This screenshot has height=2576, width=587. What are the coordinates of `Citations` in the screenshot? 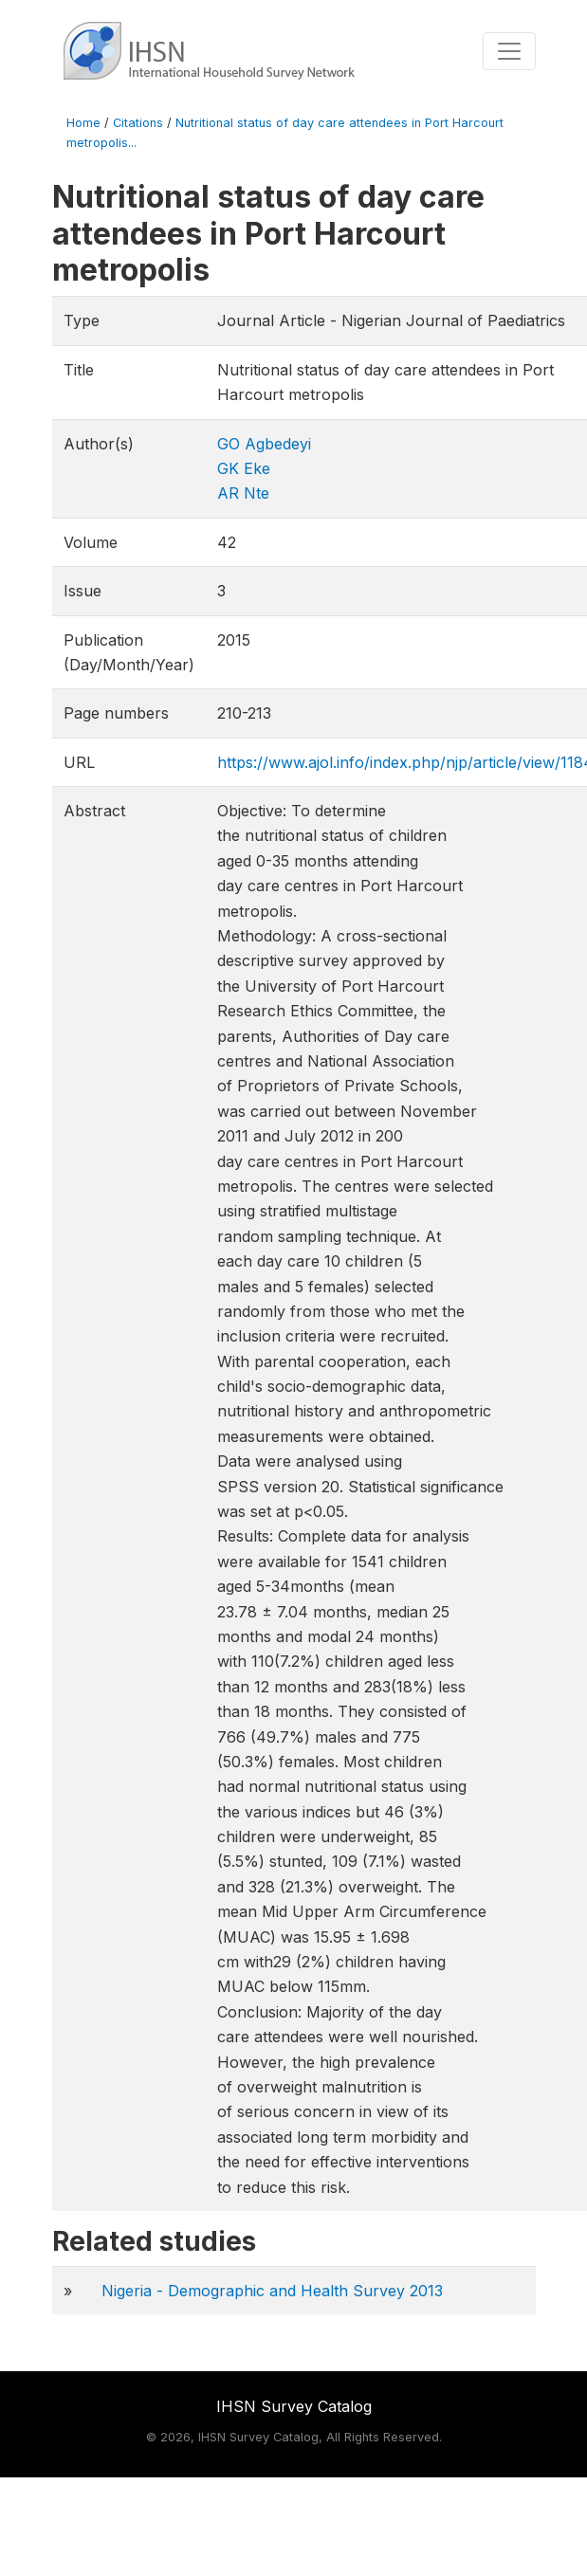 It's located at (138, 123).